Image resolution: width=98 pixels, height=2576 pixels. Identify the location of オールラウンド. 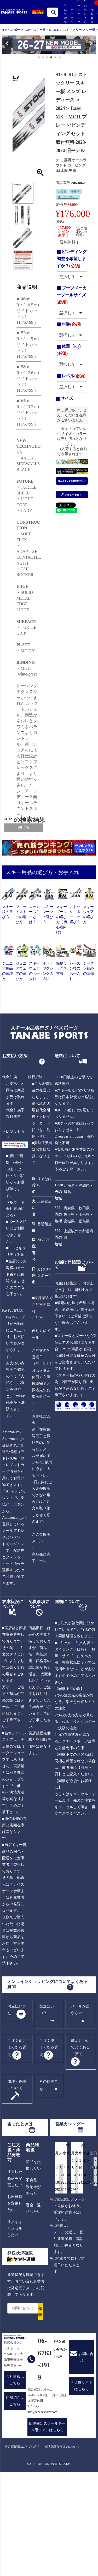
(68, 197).